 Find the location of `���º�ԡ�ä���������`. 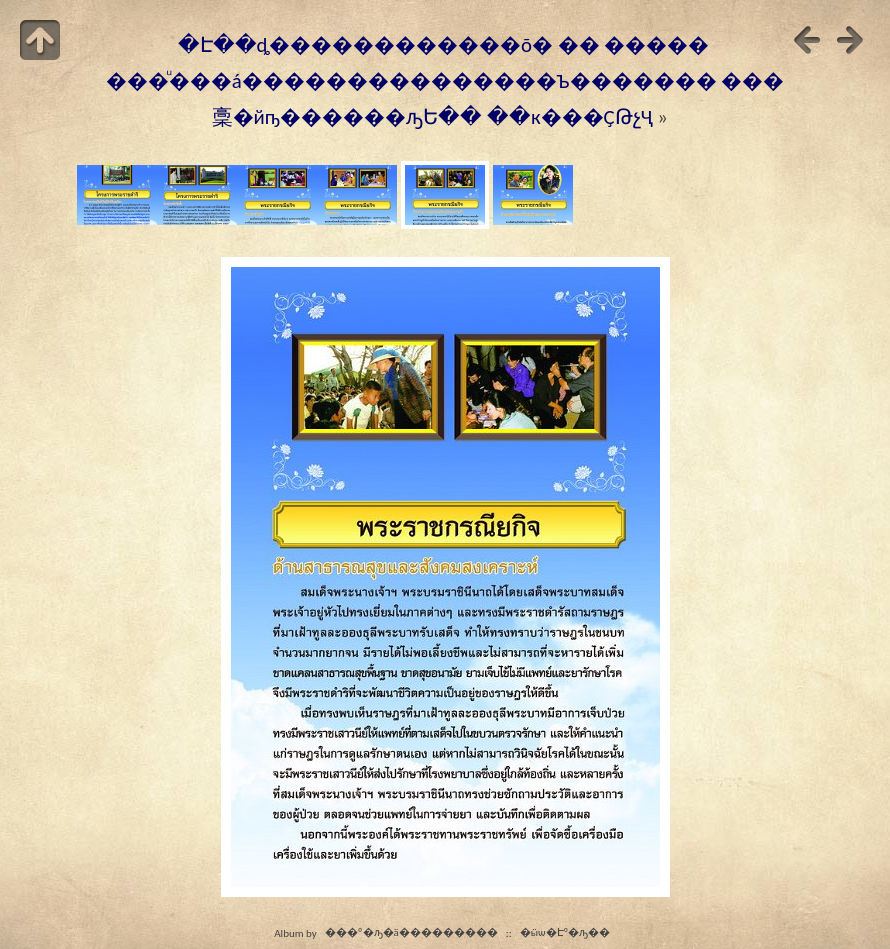

���º�ԡ�ä��������� is located at coordinates (411, 933).